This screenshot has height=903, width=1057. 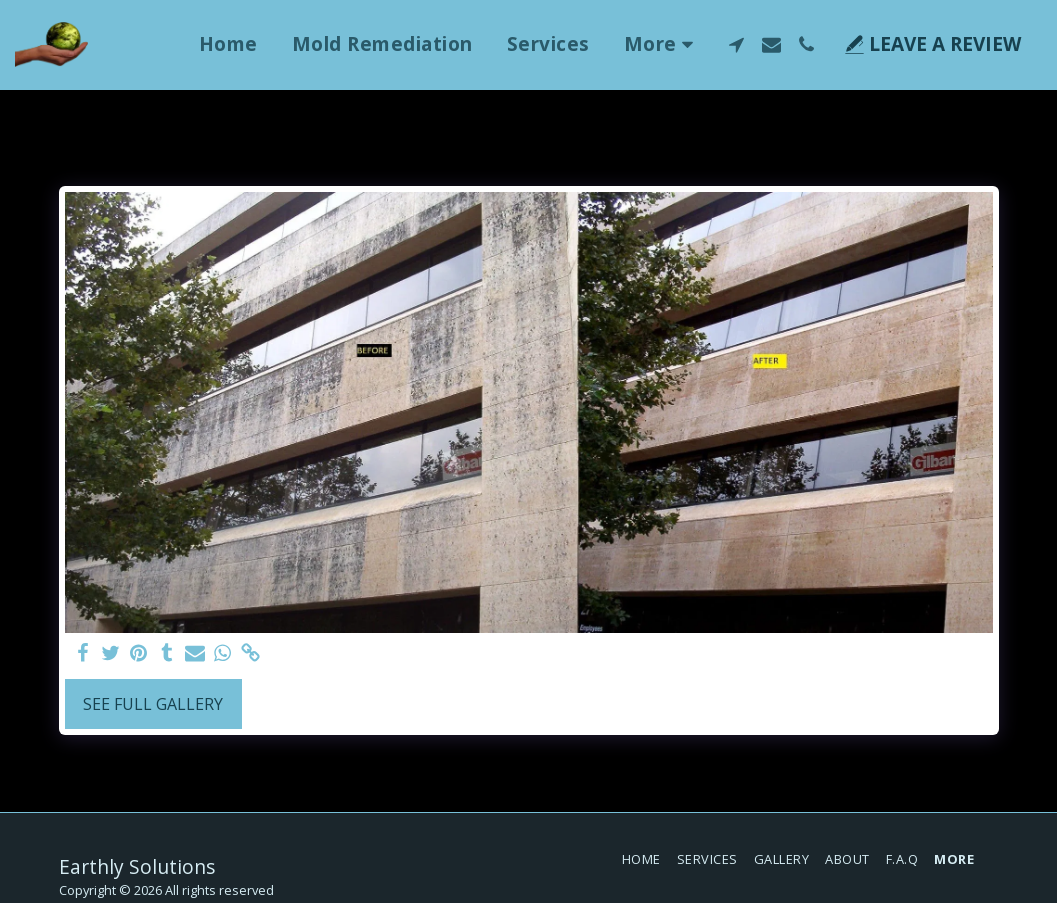 I want to click on See Full Gallery, so click(x=153, y=704).